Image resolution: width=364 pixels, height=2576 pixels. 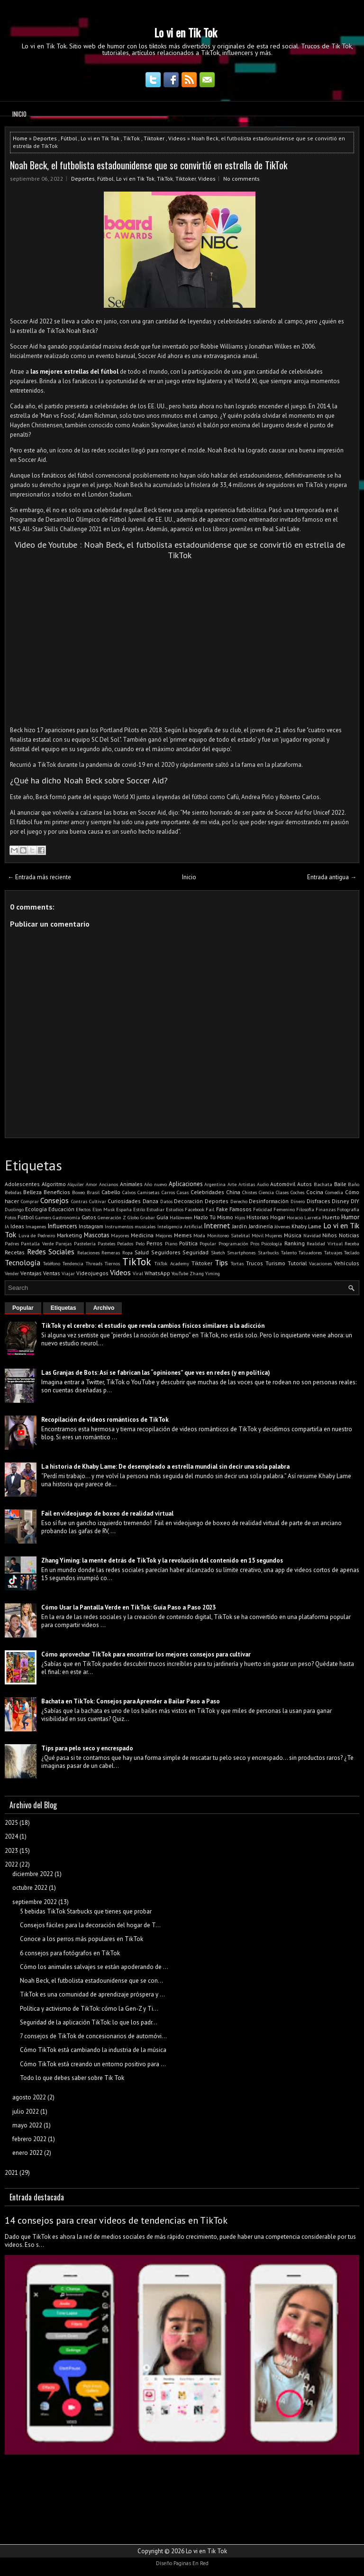 What do you see at coordinates (54, 1183) in the screenshot?
I see `Algoritmo` at bounding box center [54, 1183].